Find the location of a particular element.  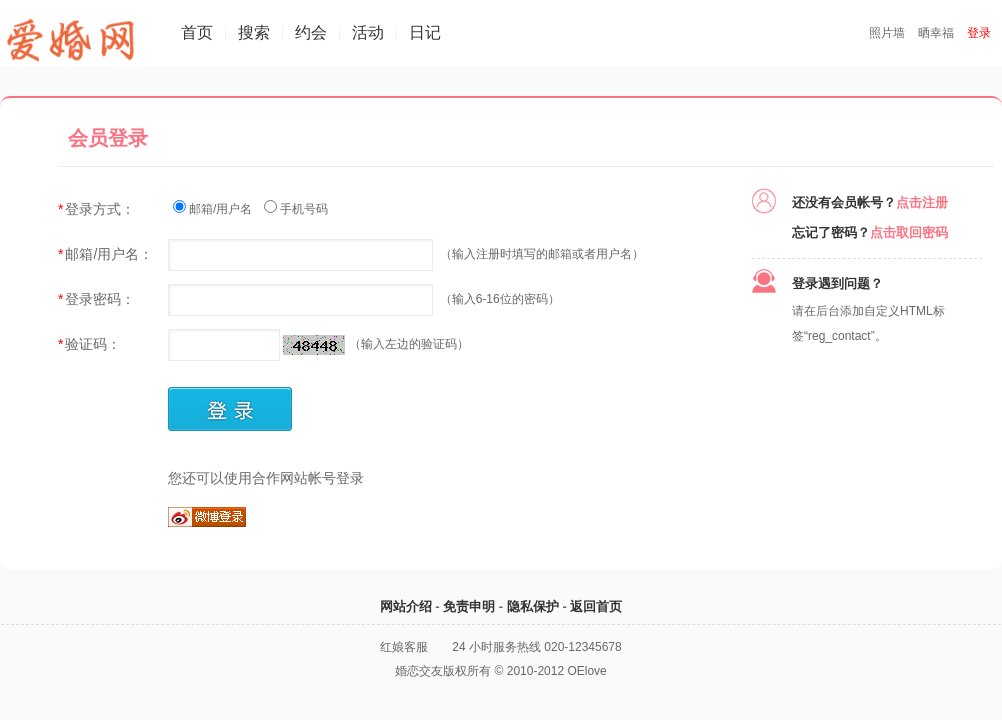

网站介绍 is located at coordinates (406, 606).